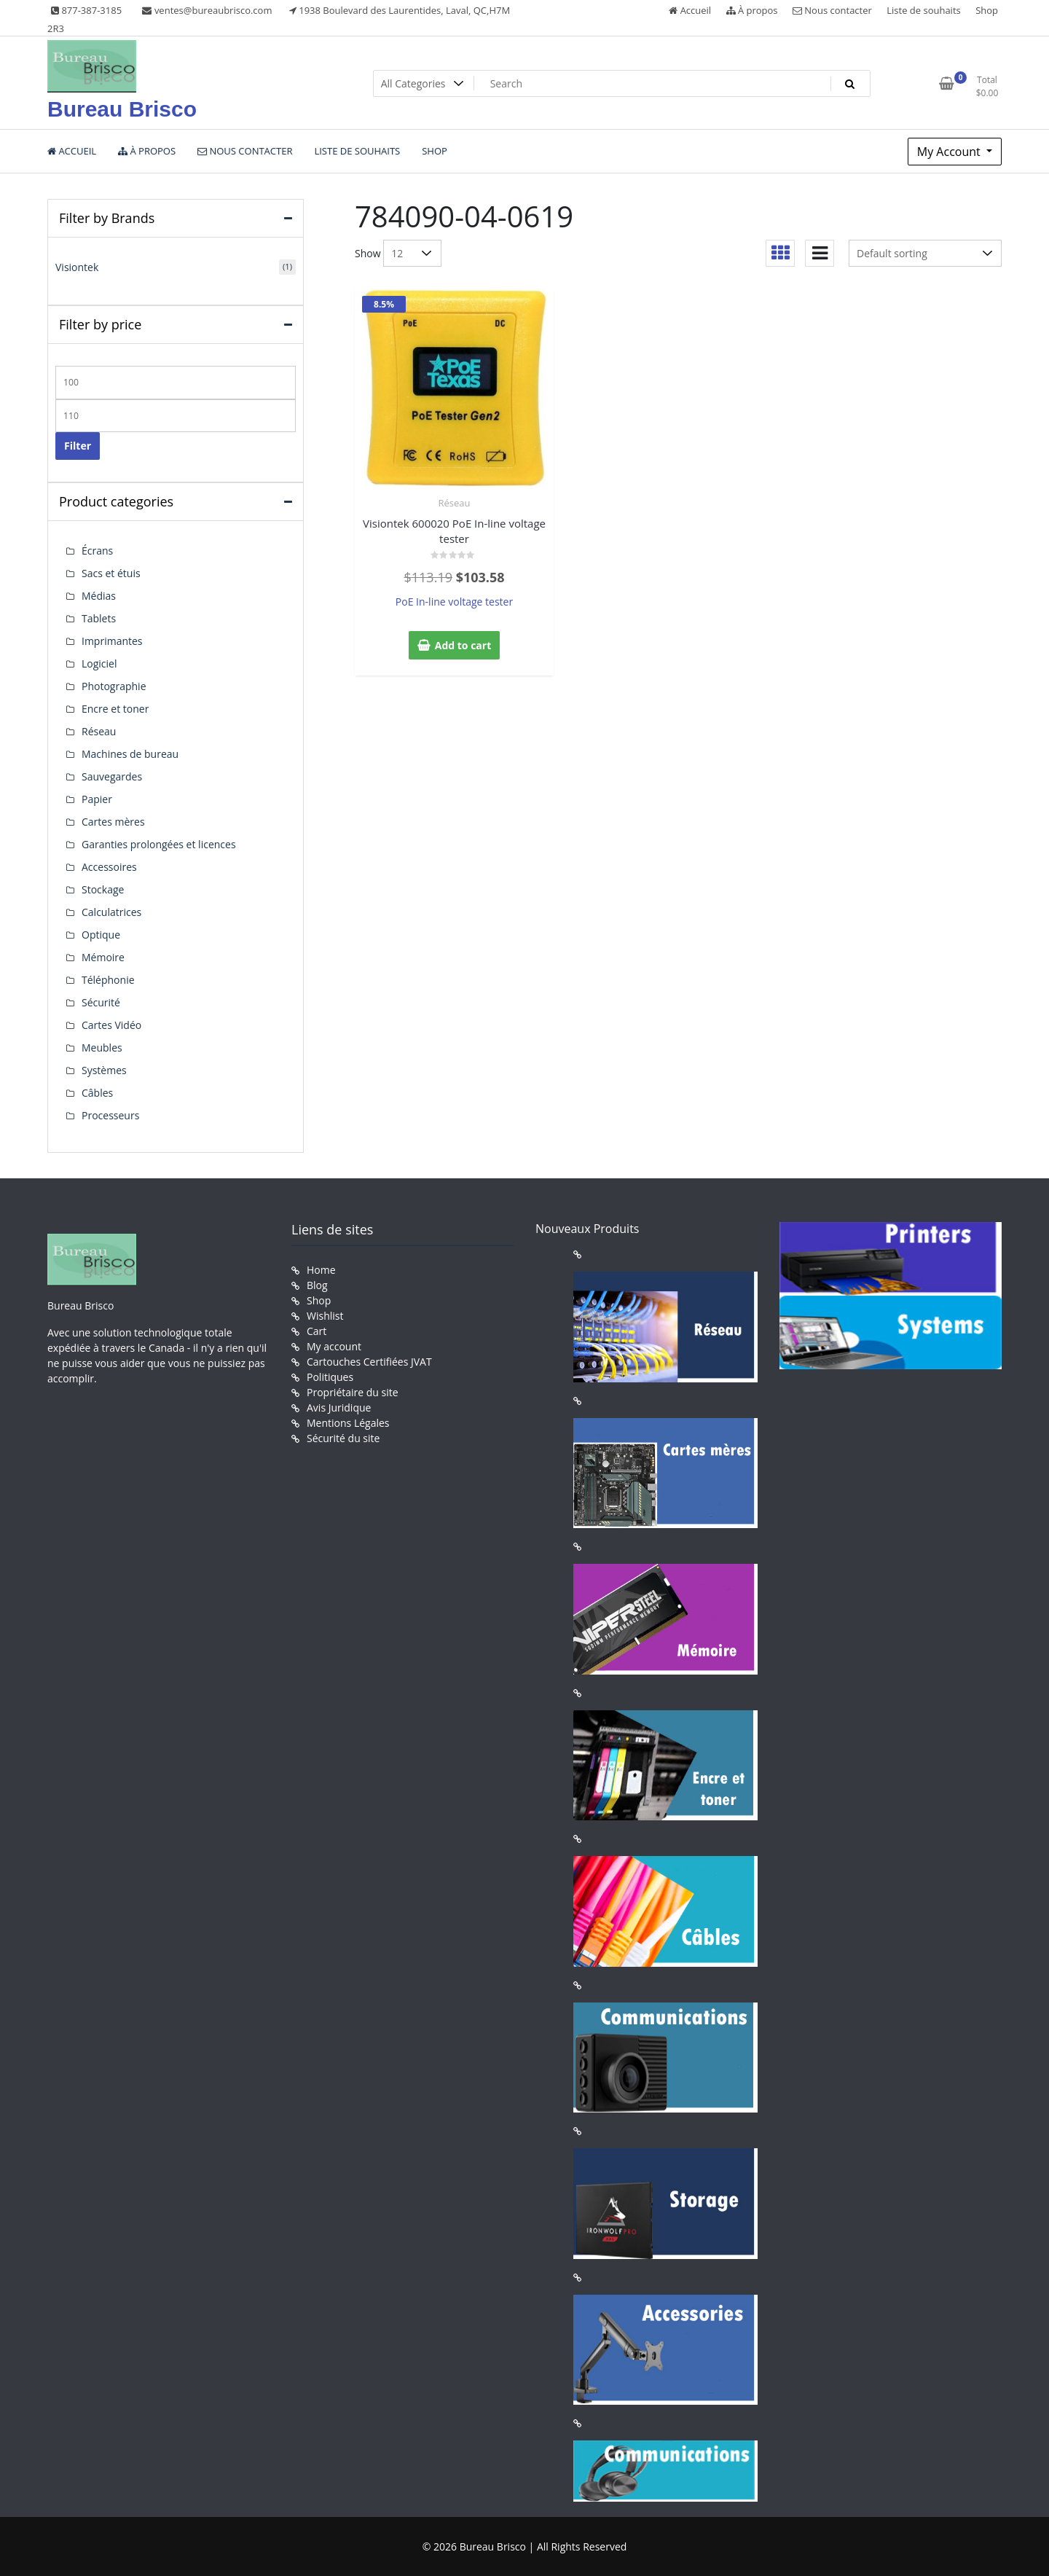  I want to click on Téléphonie, so click(108, 980).